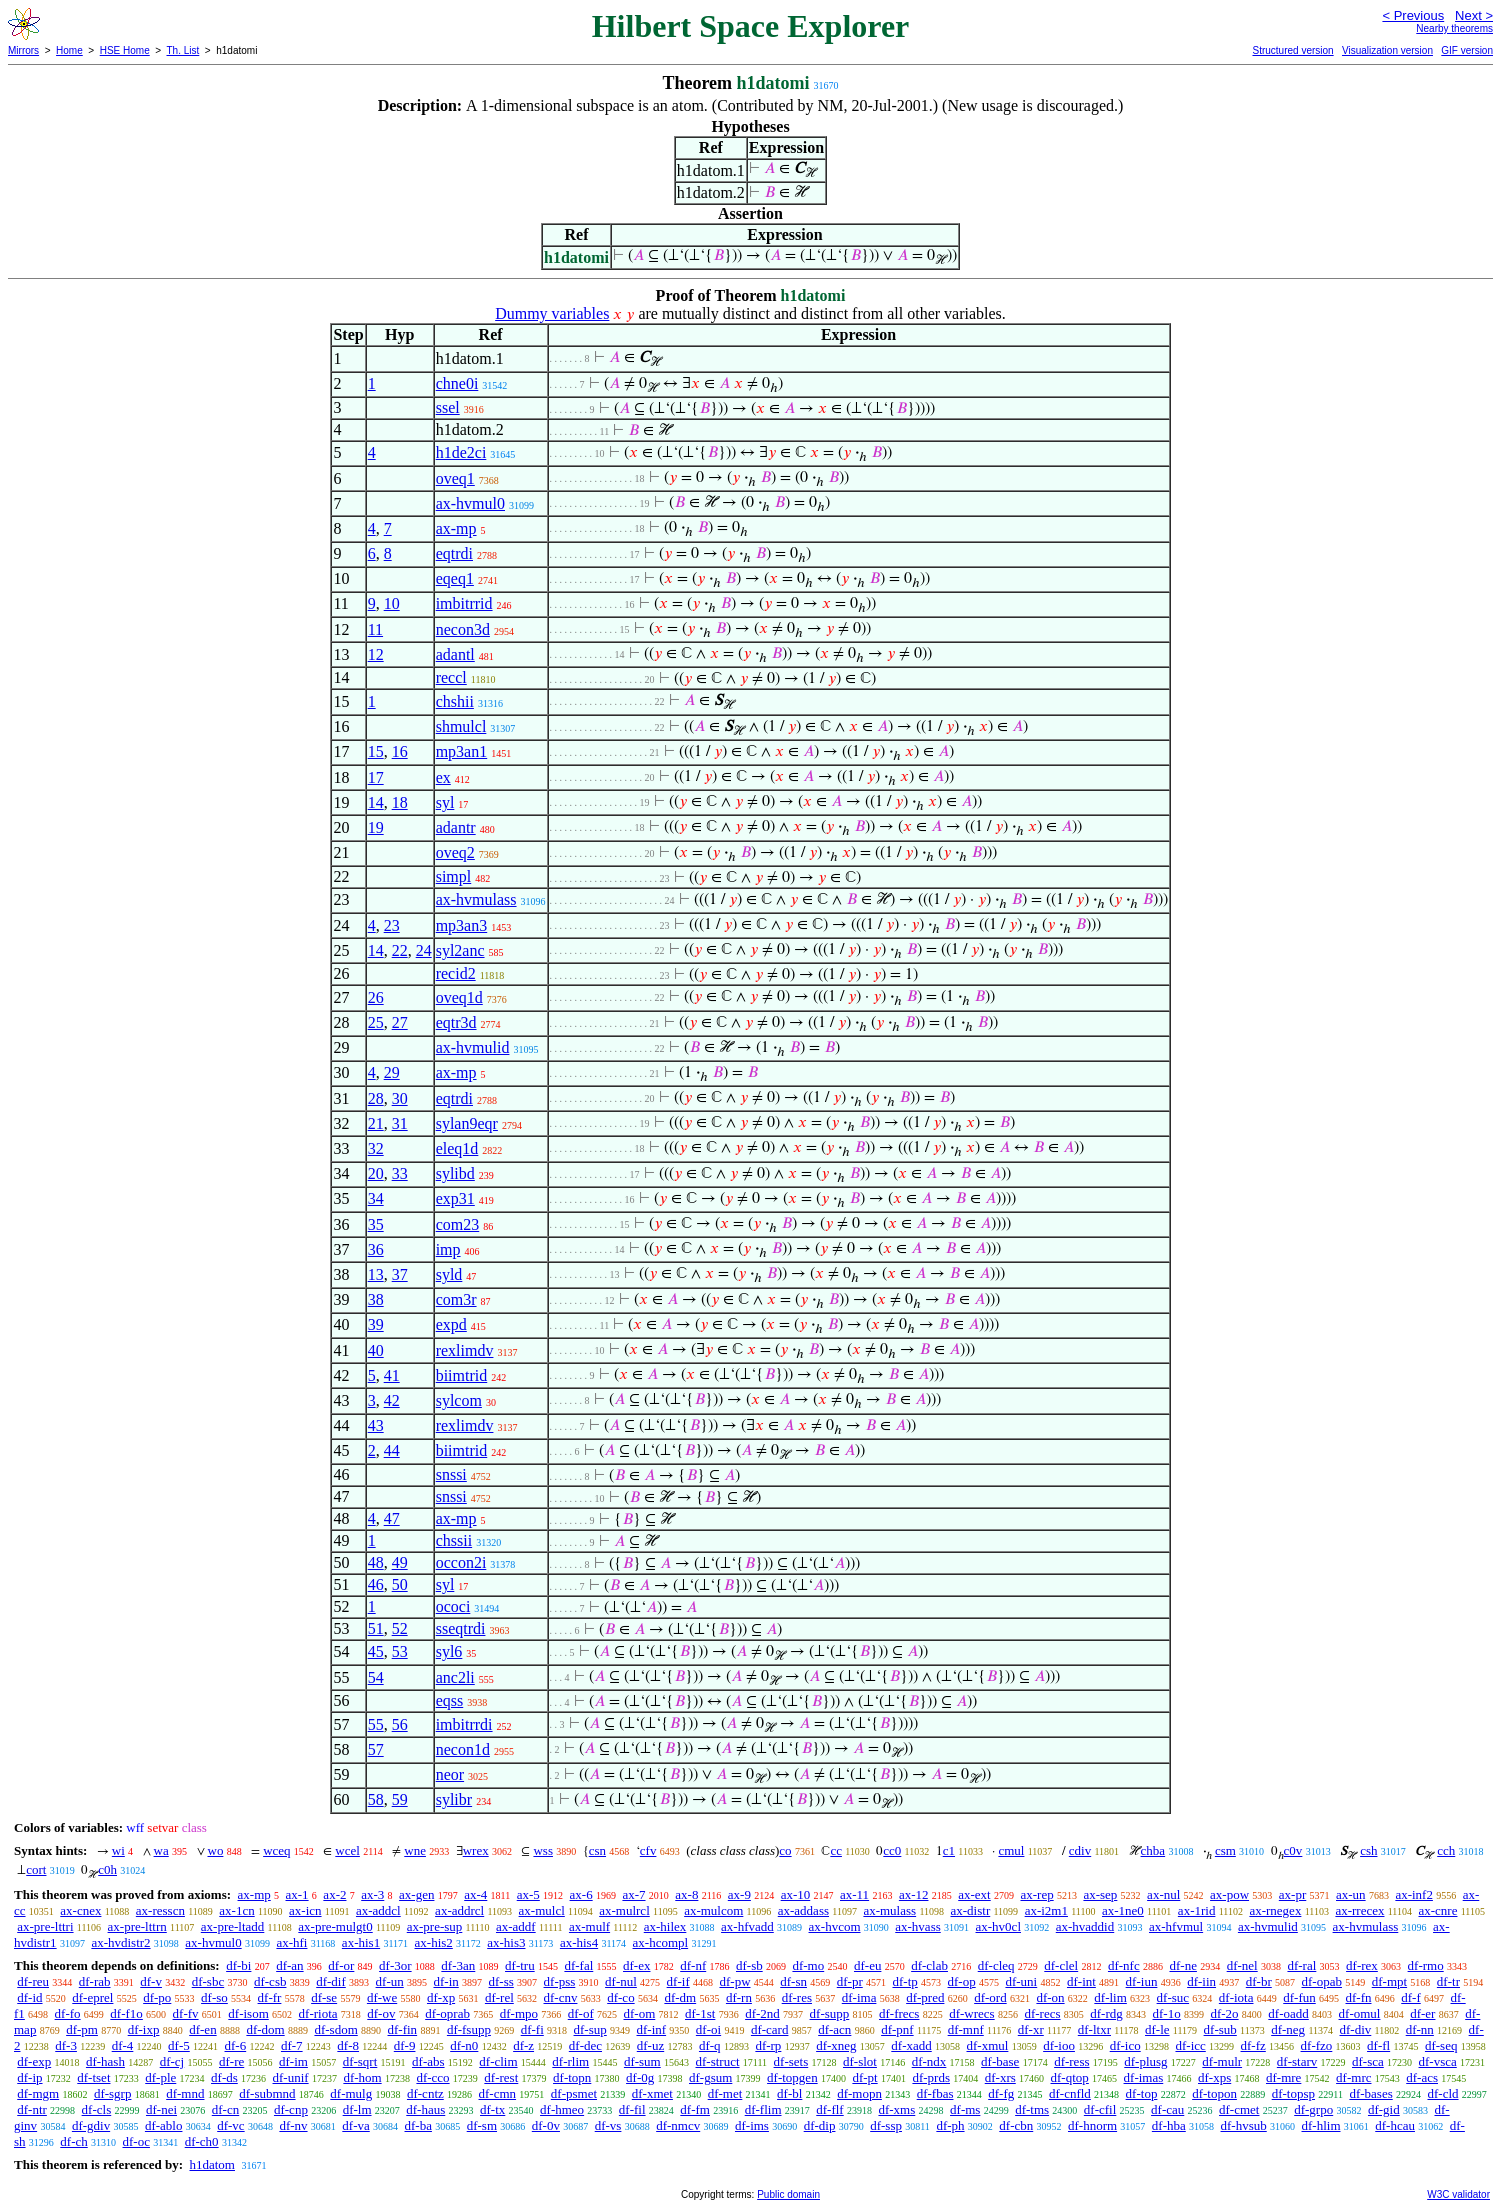 The image size is (1501, 2211). What do you see at coordinates (400, 1651) in the screenshot?
I see `53` at bounding box center [400, 1651].